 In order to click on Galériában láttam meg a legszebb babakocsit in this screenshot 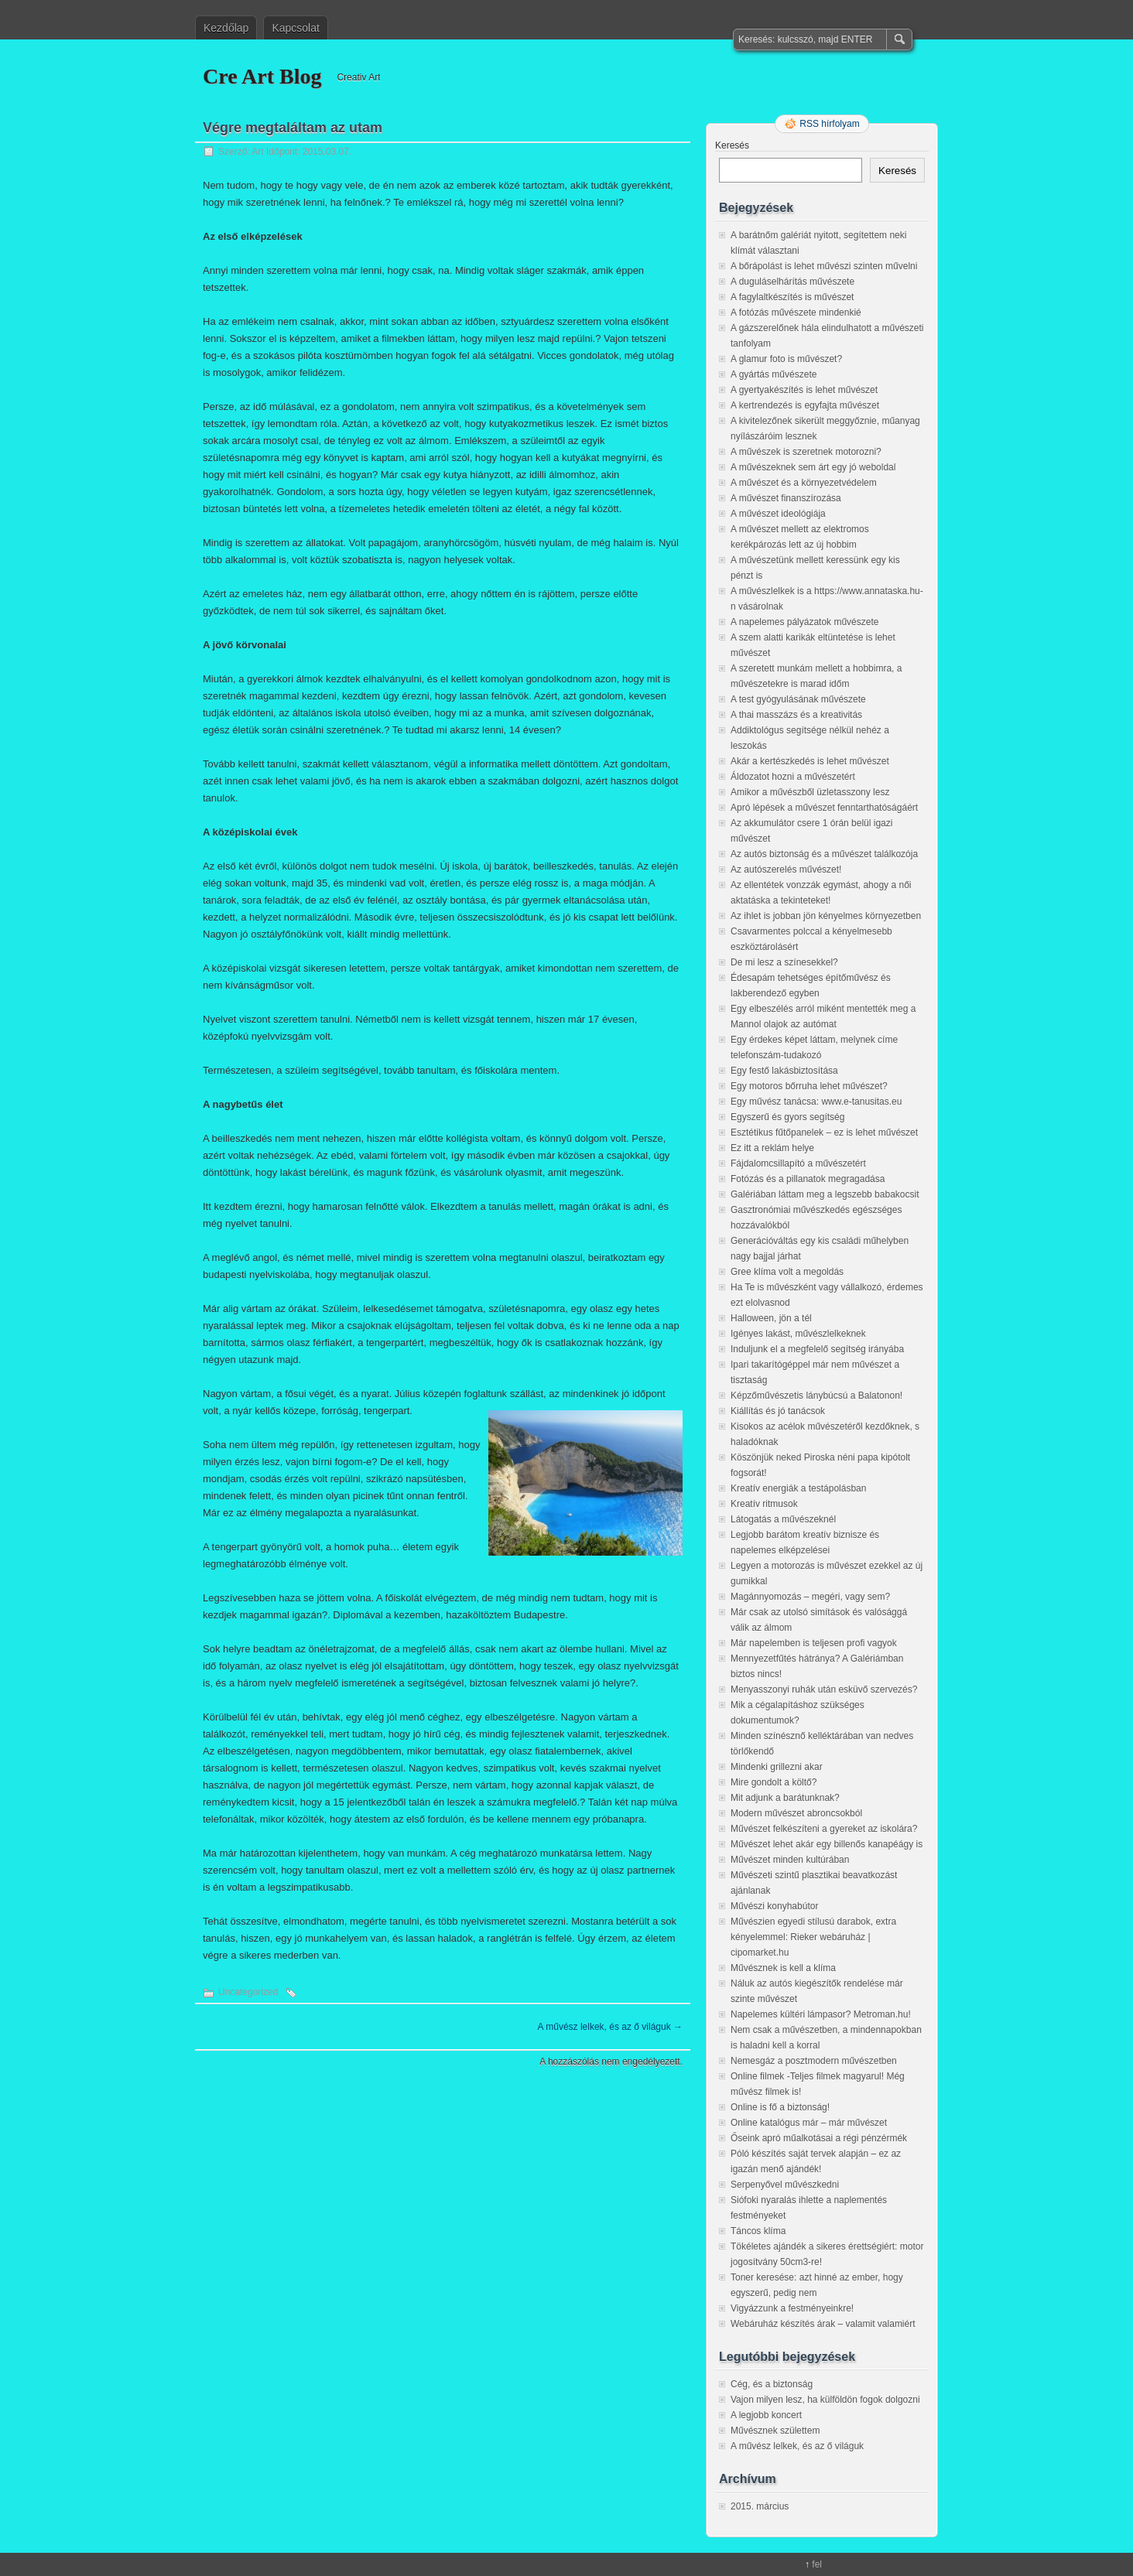, I will do `click(825, 1194)`.